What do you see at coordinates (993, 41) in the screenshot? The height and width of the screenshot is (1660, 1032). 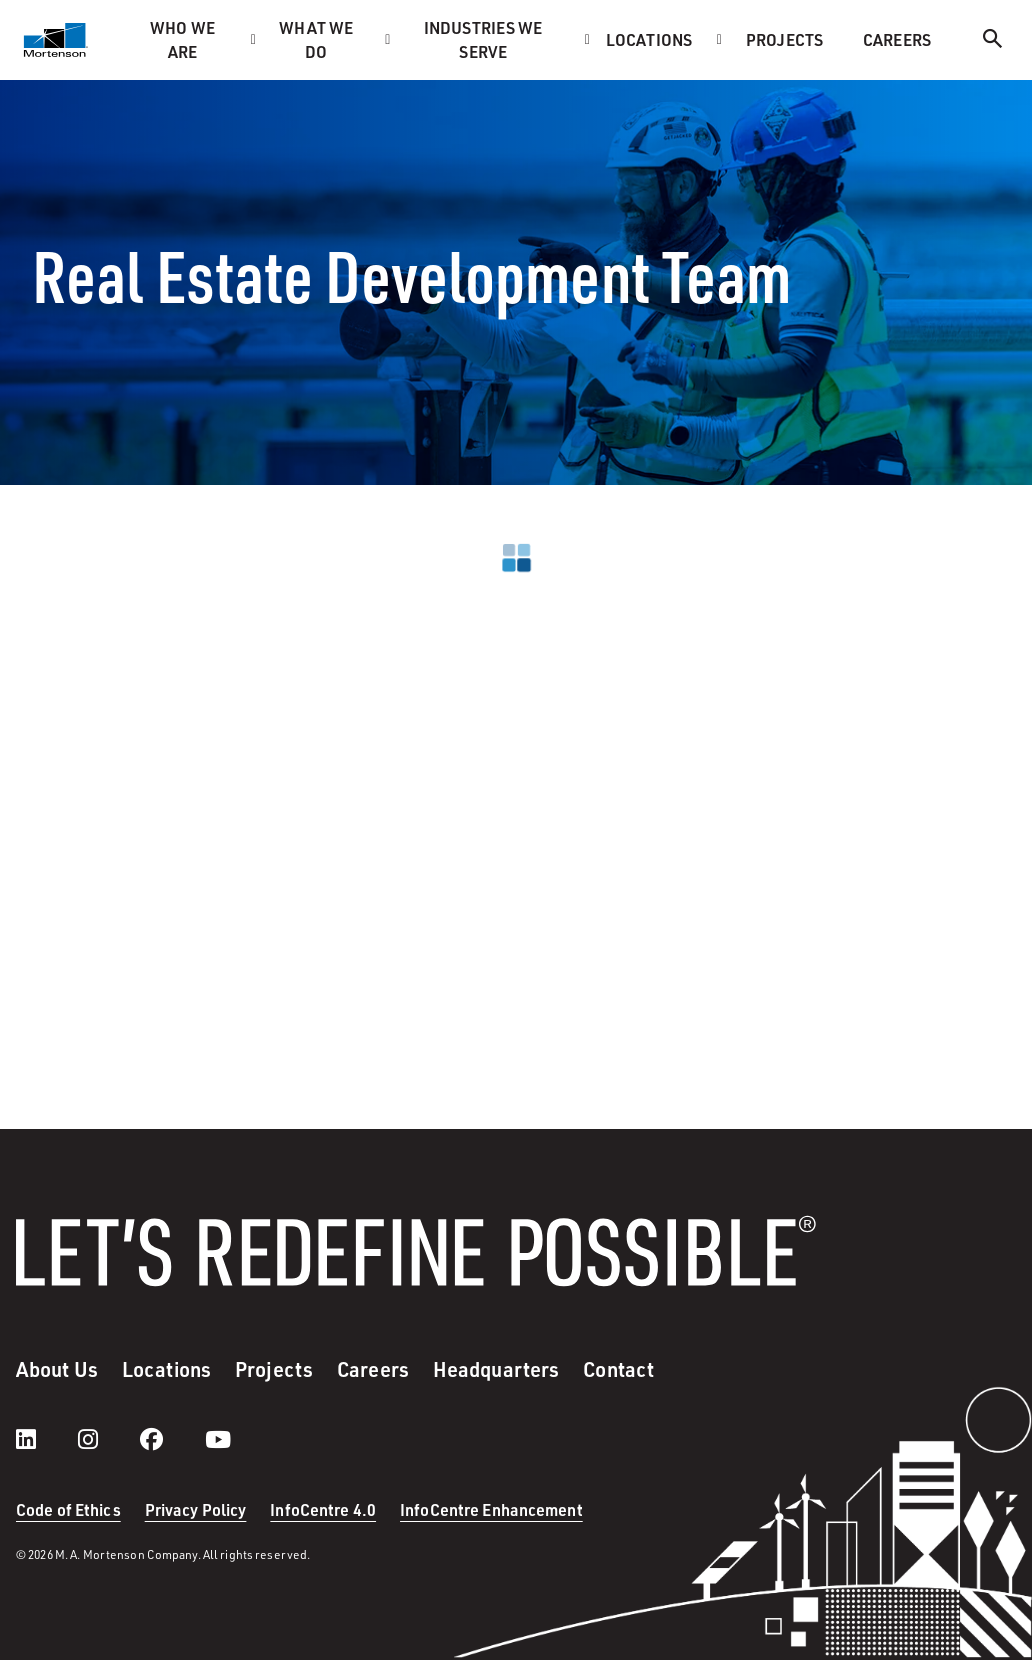 I see `[Search]` at bounding box center [993, 41].